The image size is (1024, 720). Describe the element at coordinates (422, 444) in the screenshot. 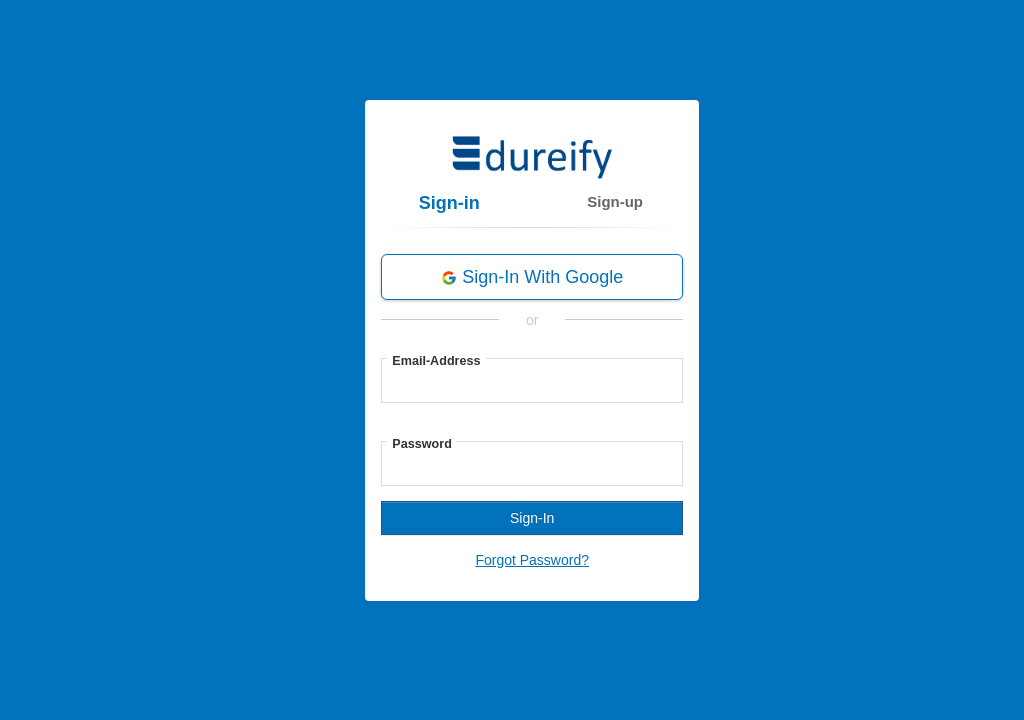

I see `Password` at that location.